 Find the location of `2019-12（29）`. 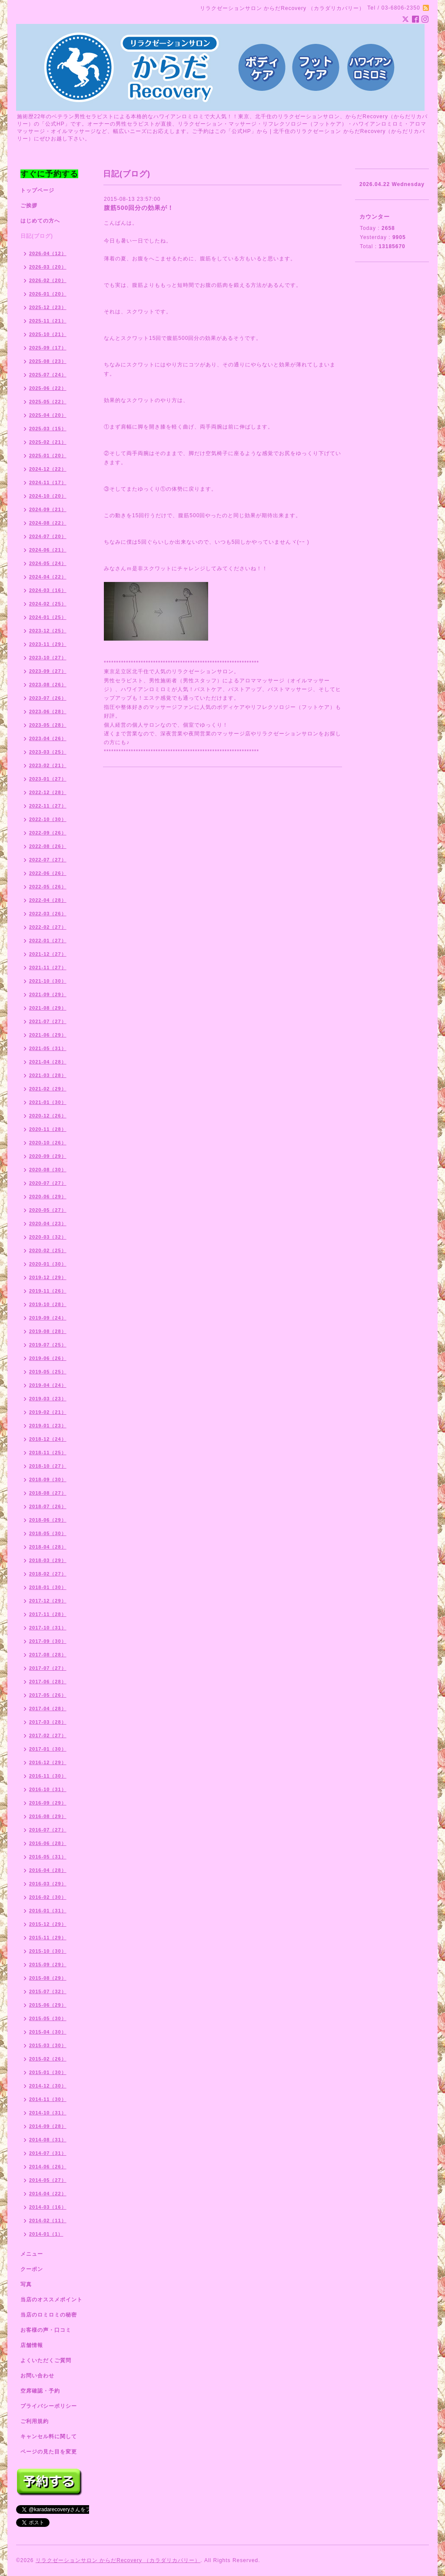

2019-12（29） is located at coordinates (47, 1277).